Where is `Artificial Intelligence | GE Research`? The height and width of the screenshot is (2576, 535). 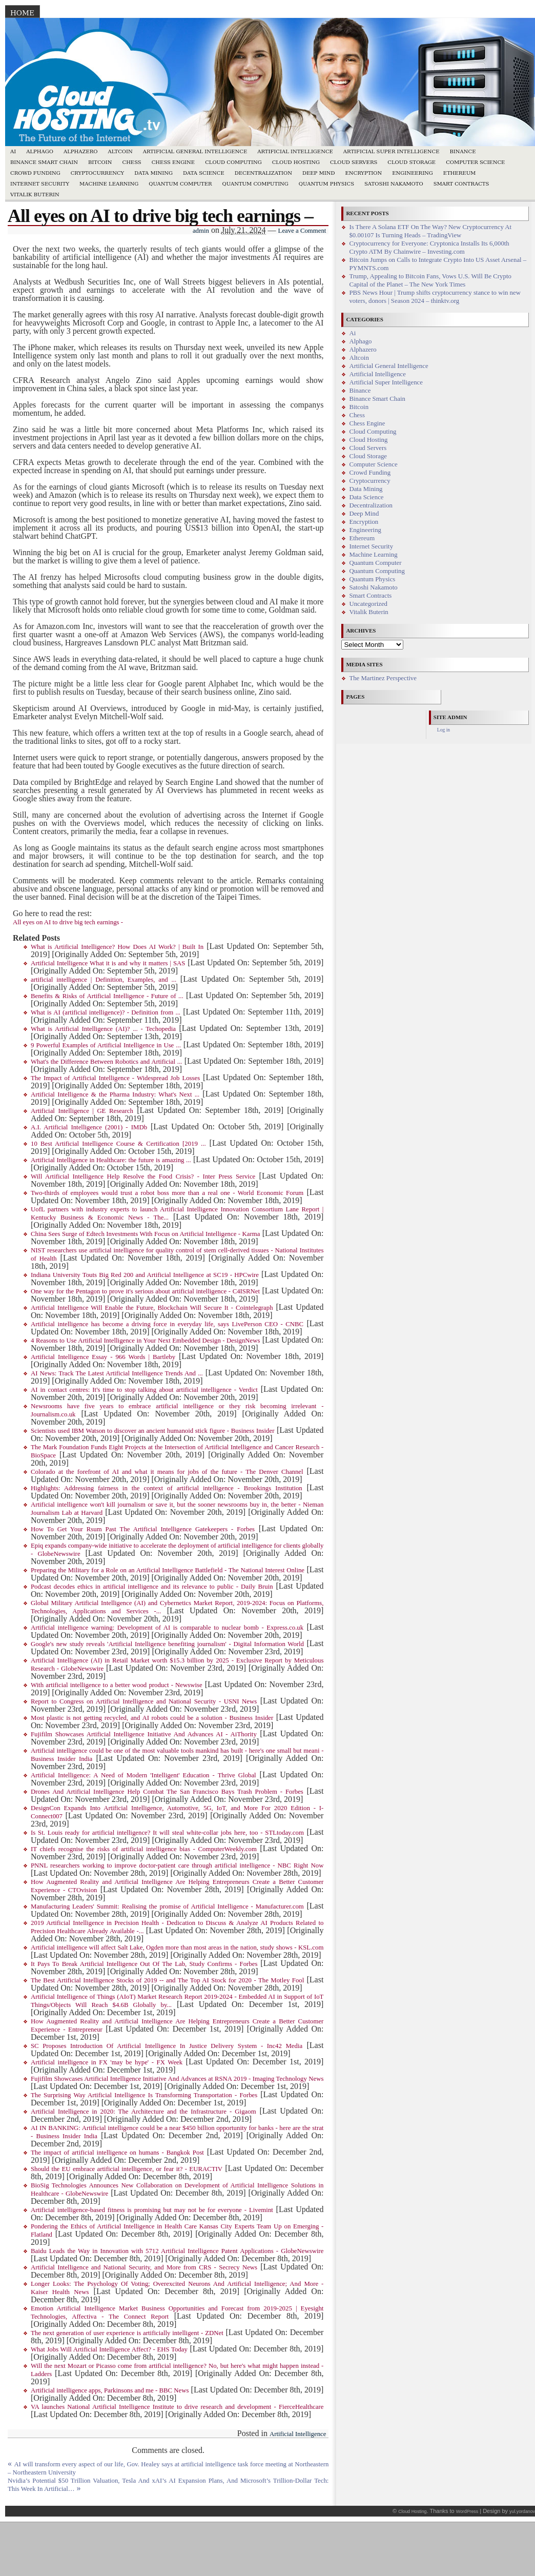 Artificial Intelligence | GE Research is located at coordinates (82, 1110).